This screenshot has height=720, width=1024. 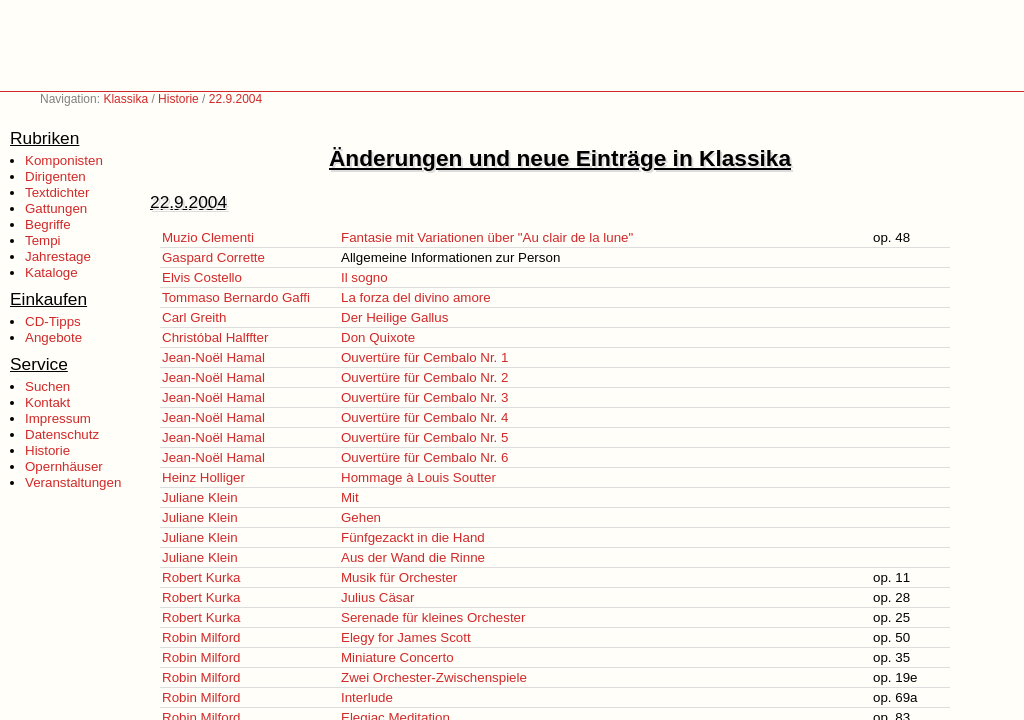 I want to click on Ouvertüre für Cembalo Nr. 6, so click(x=424, y=457).